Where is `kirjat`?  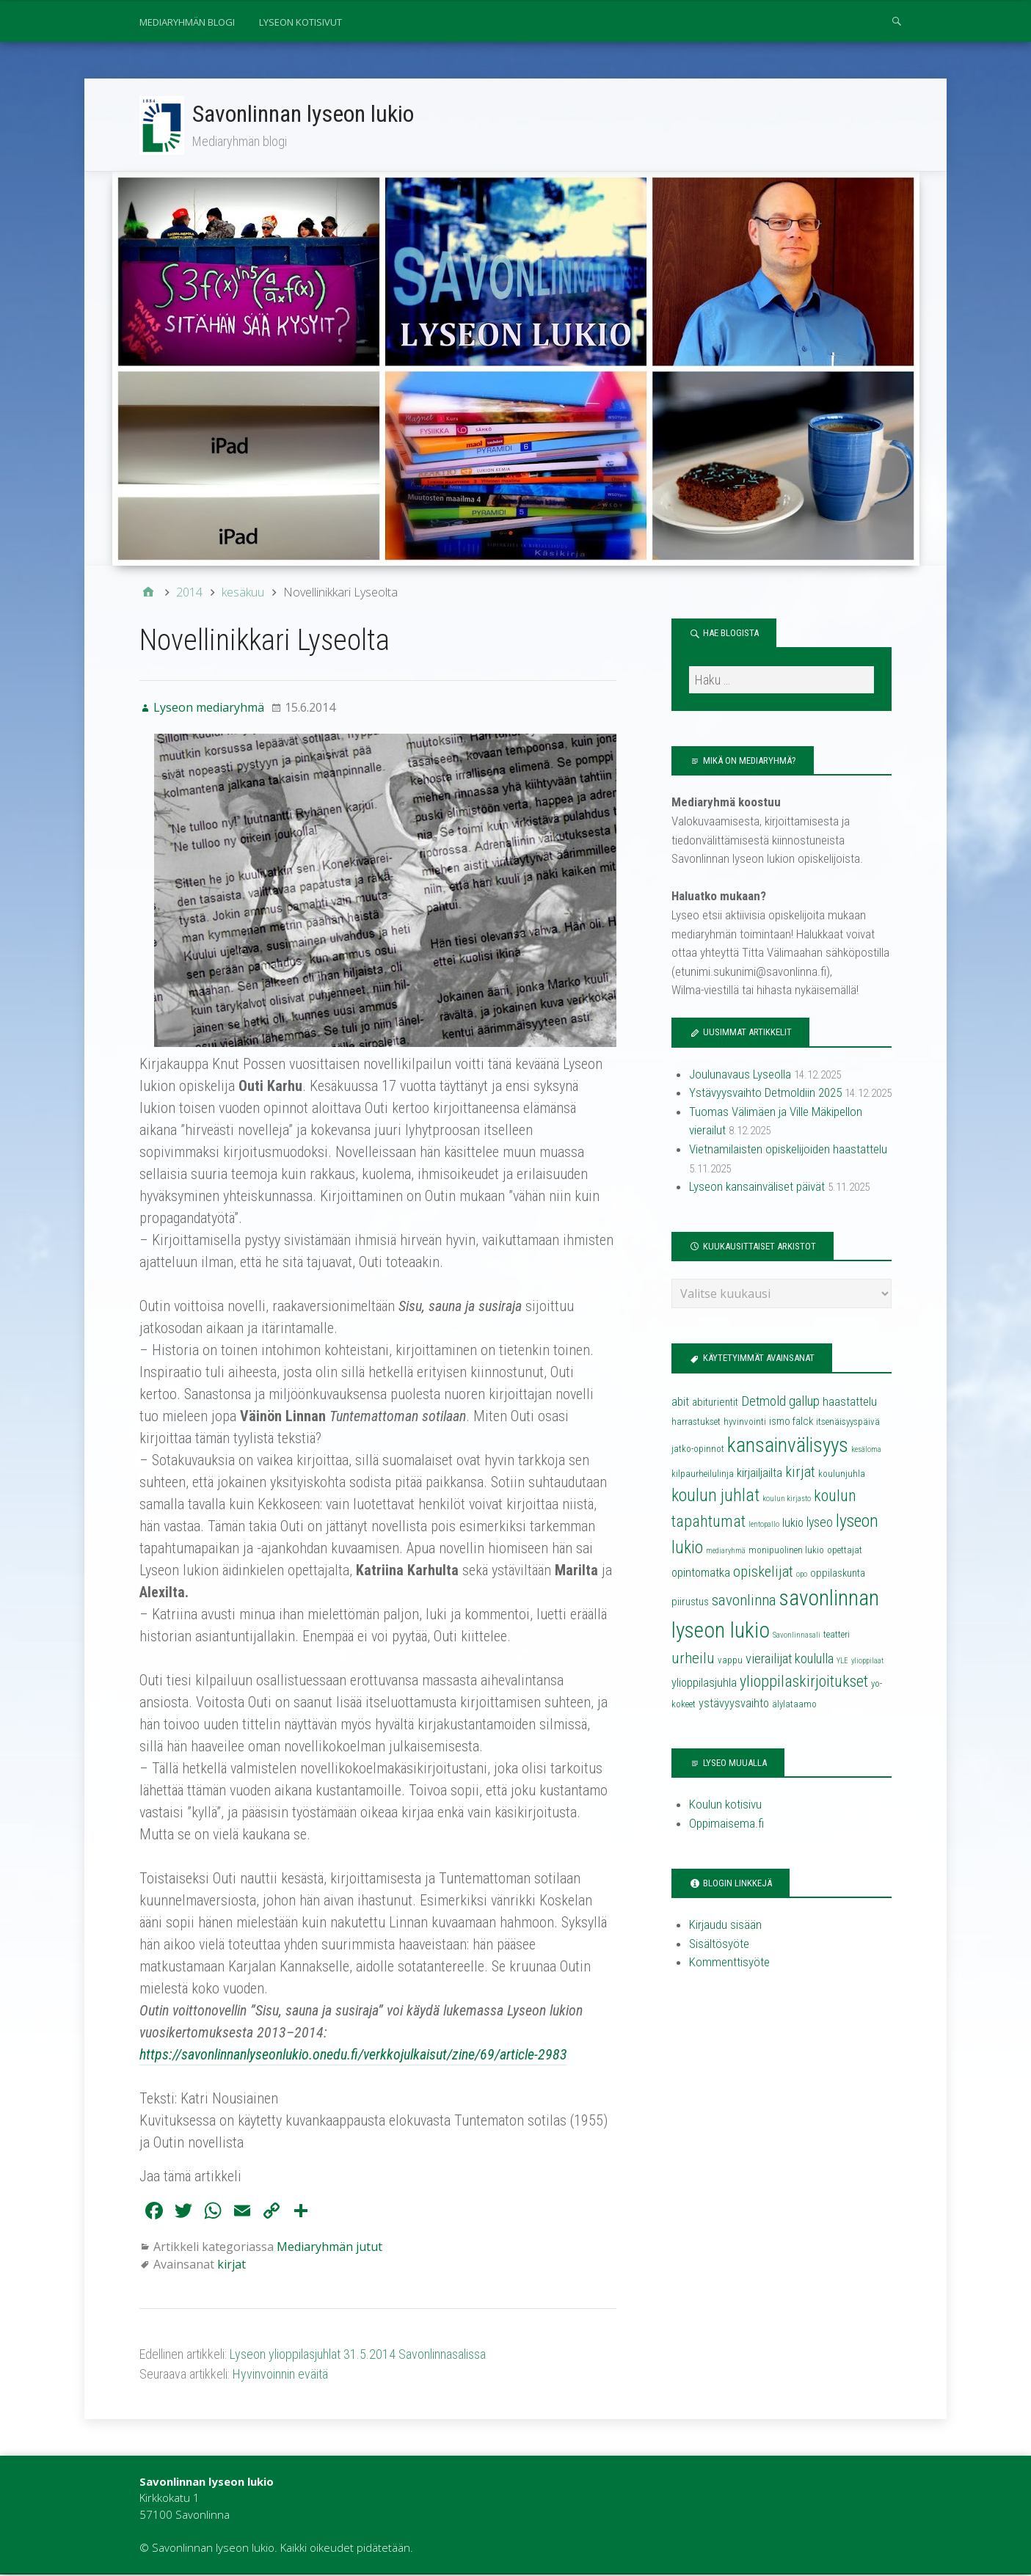 kirjat is located at coordinates (231, 2266).